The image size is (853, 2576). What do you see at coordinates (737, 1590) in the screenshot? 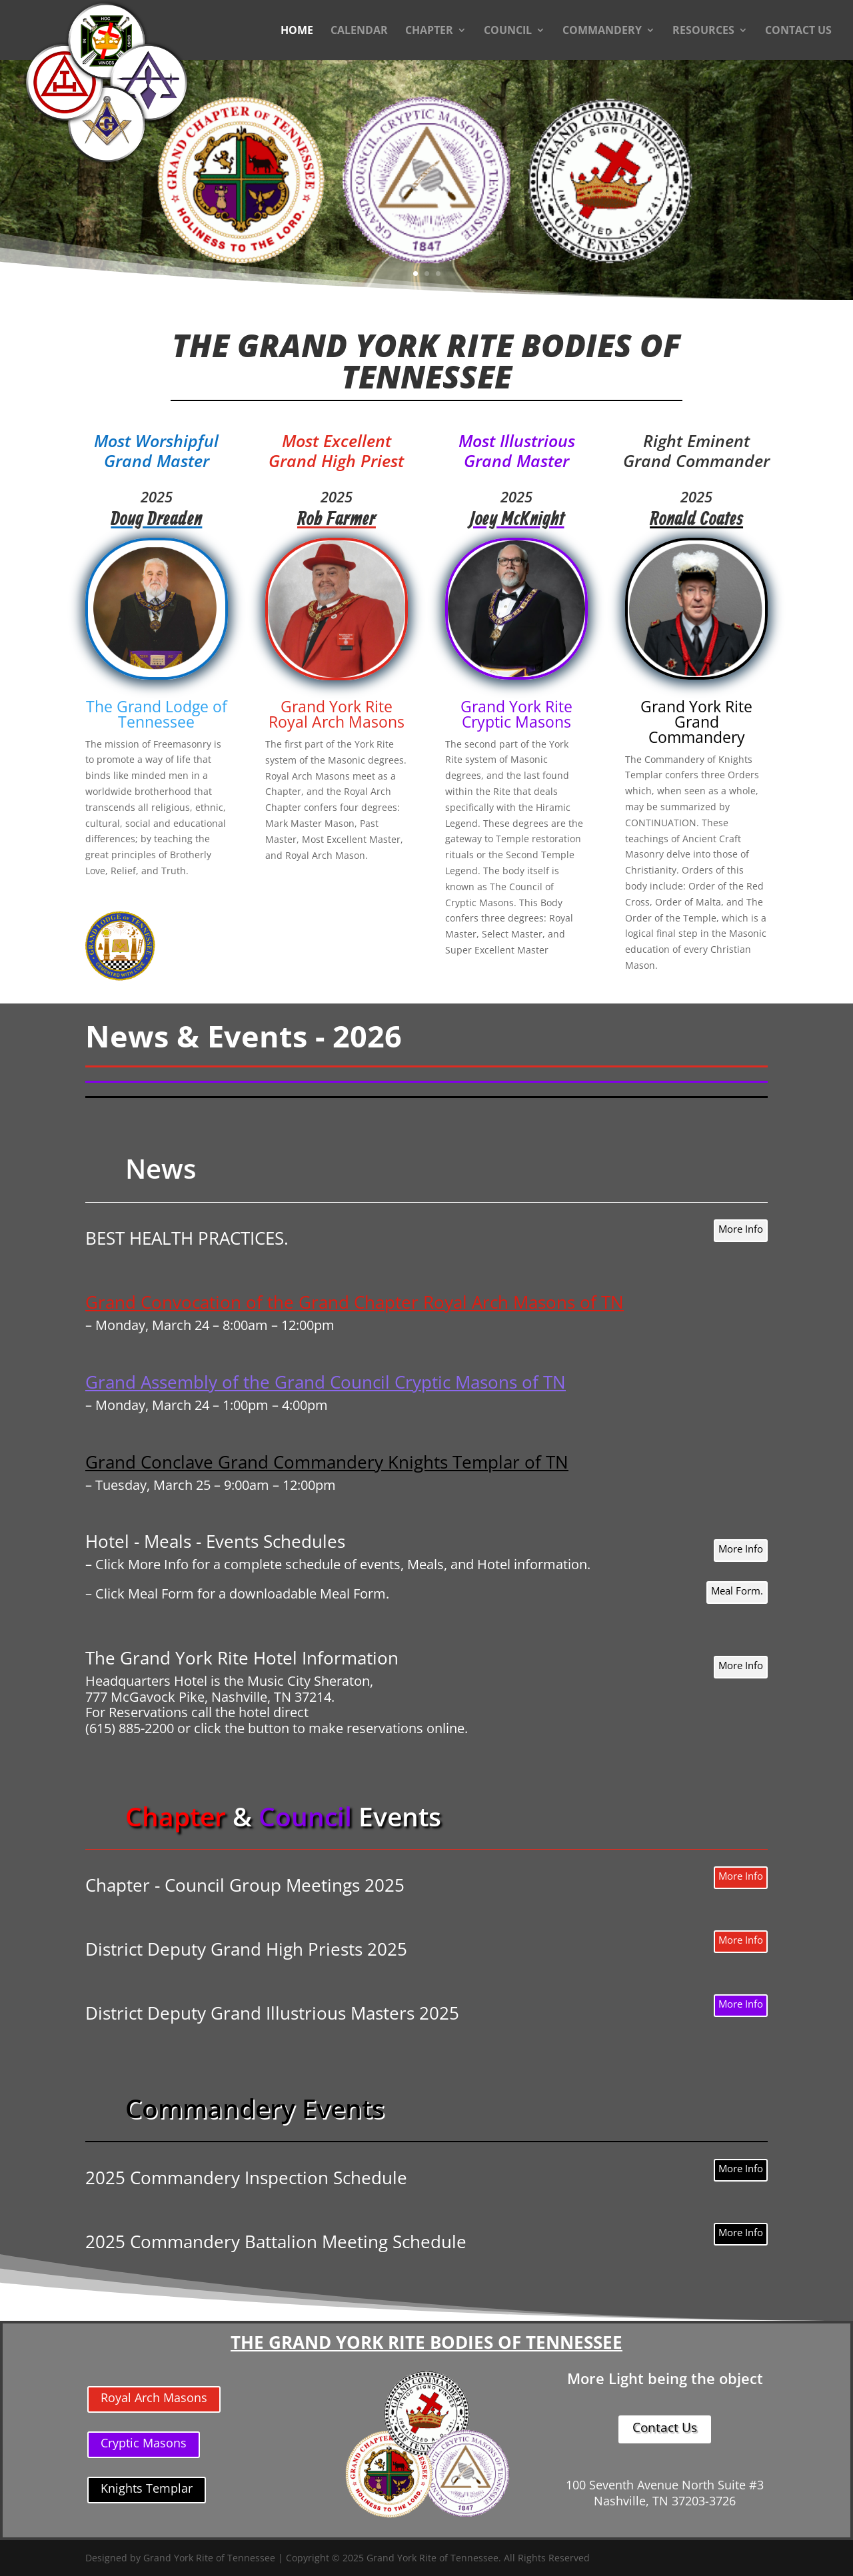
I see `Meal Form.` at bounding box center [737, 1590].